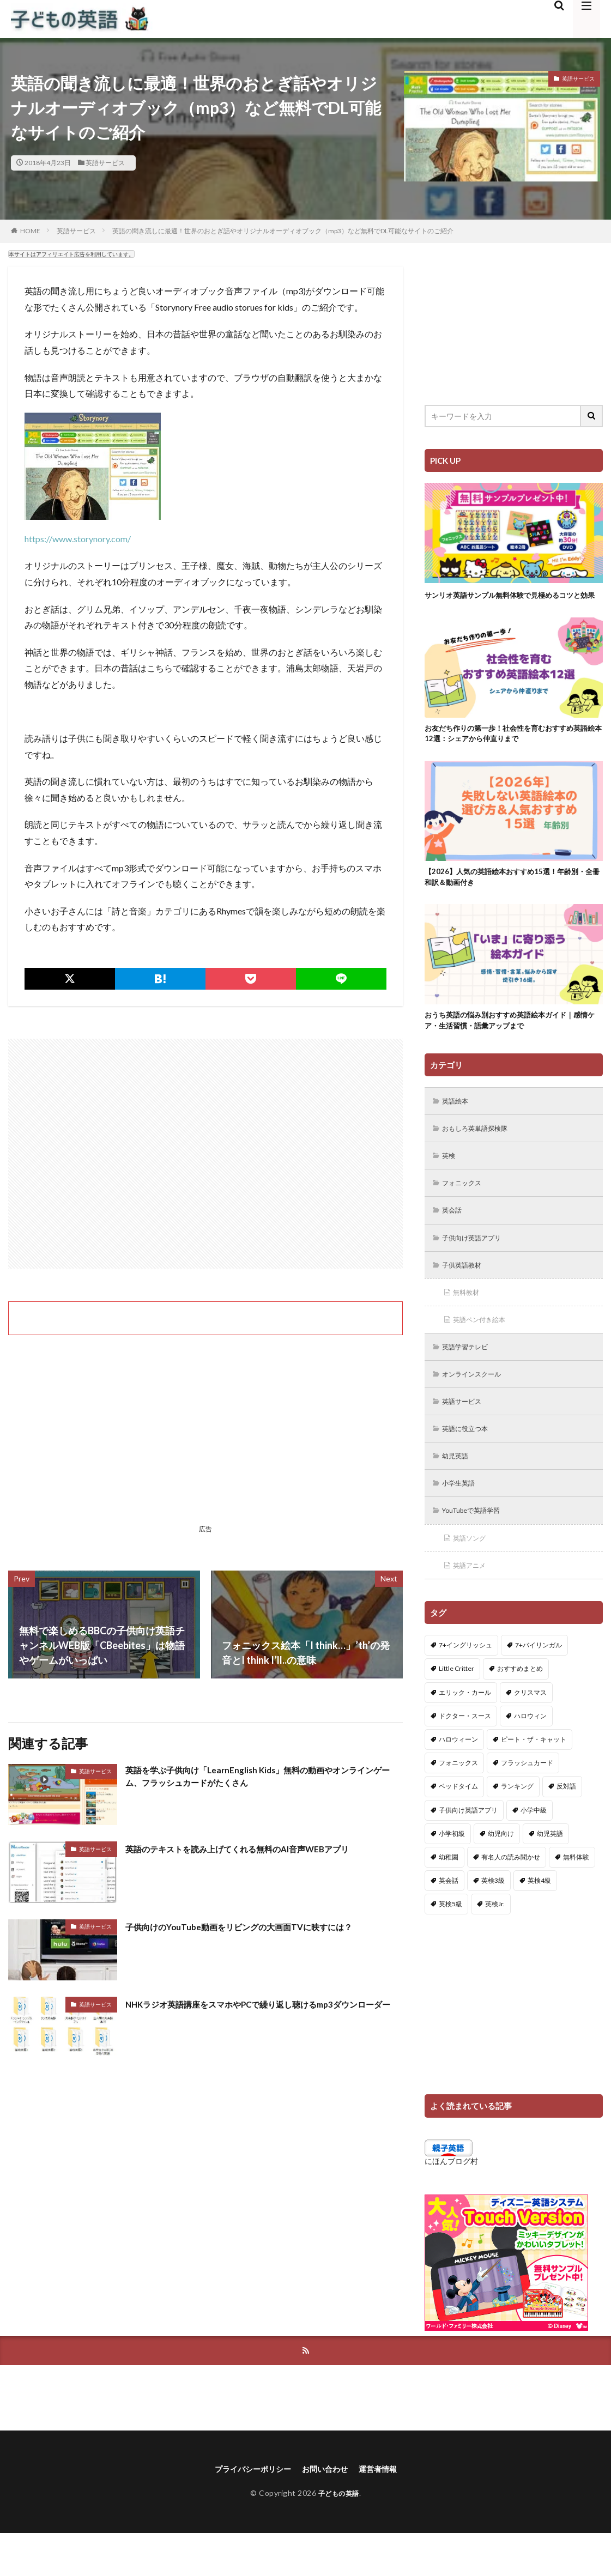  I want to click on 英検5級 [英検5級 (19個の項目)], so click(450, 1944).